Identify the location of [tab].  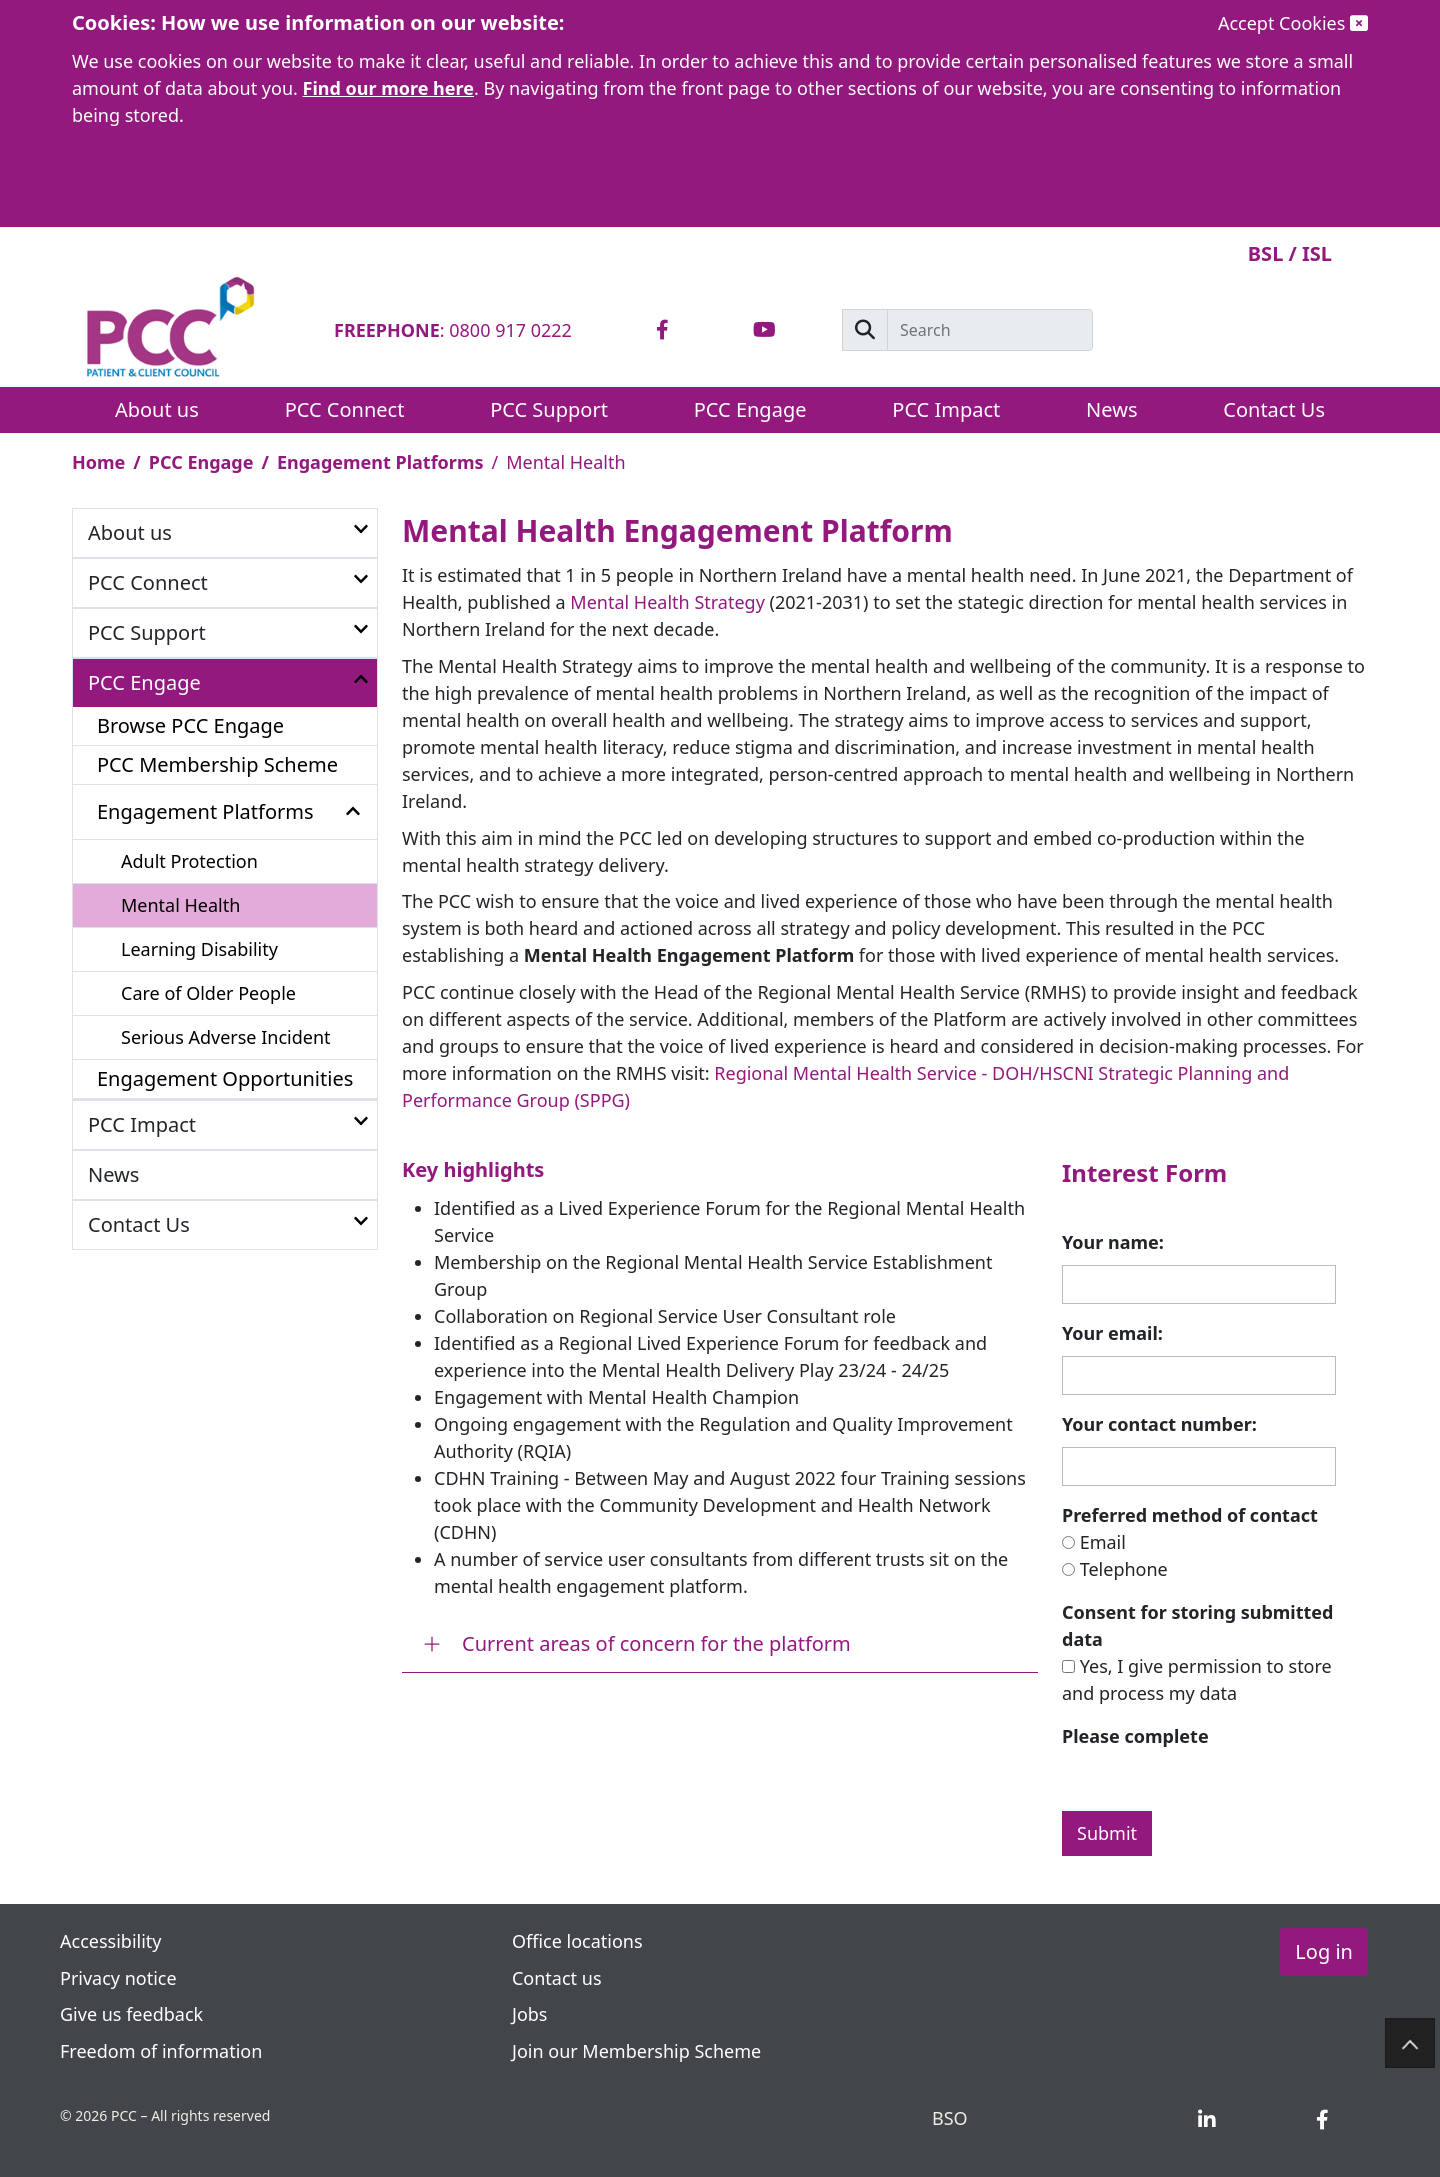
(662, 330).